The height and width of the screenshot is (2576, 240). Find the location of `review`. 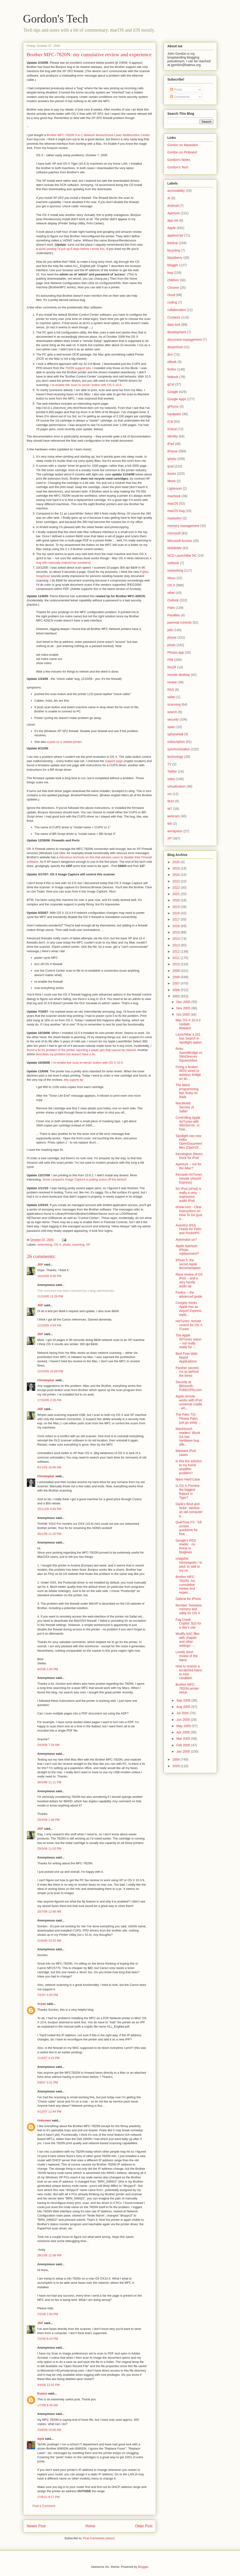

review is located at coordinates (172, 682).